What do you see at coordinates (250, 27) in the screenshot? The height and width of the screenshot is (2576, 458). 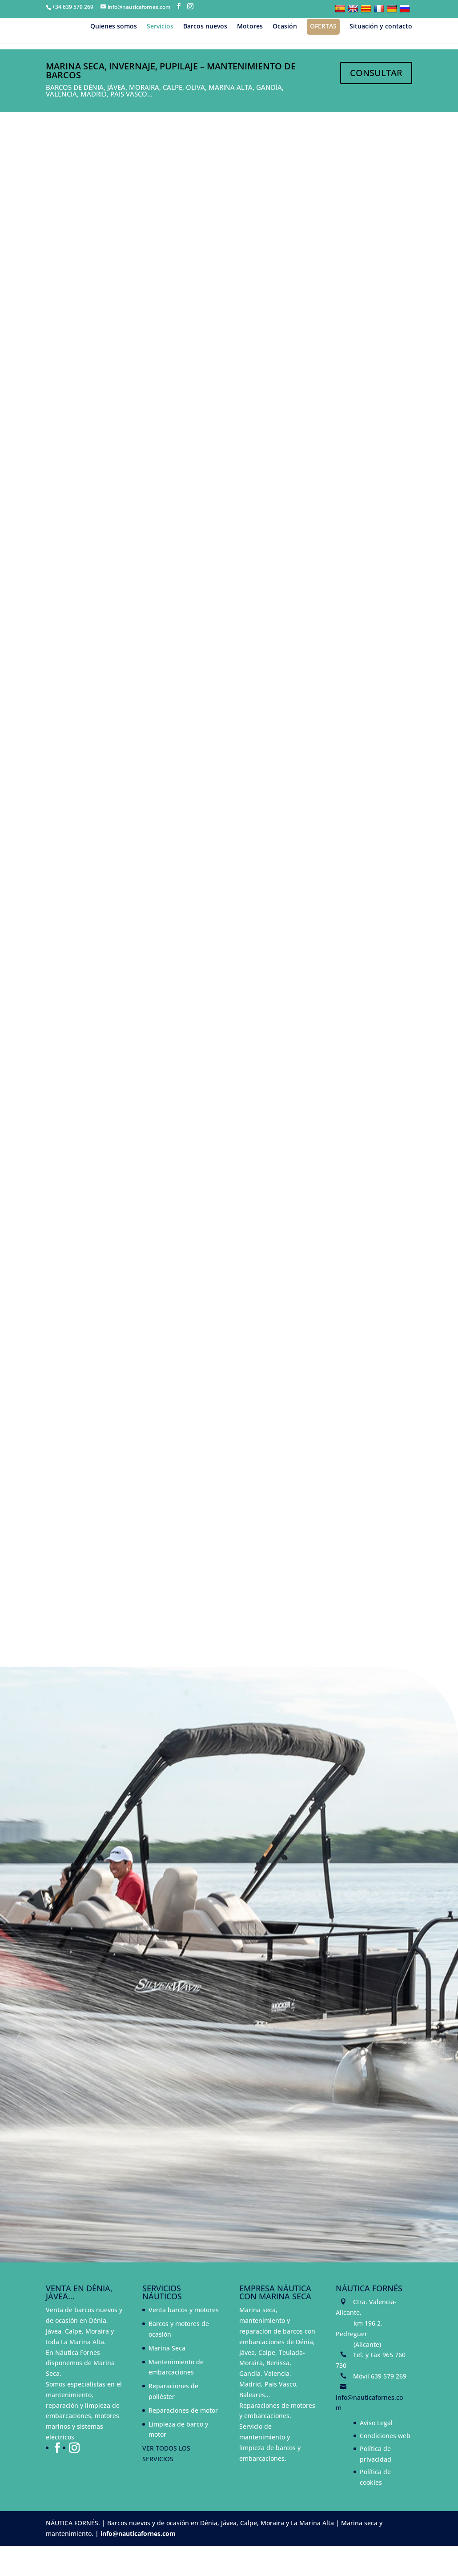 I see `Motores` at bounding box center [250, 27].